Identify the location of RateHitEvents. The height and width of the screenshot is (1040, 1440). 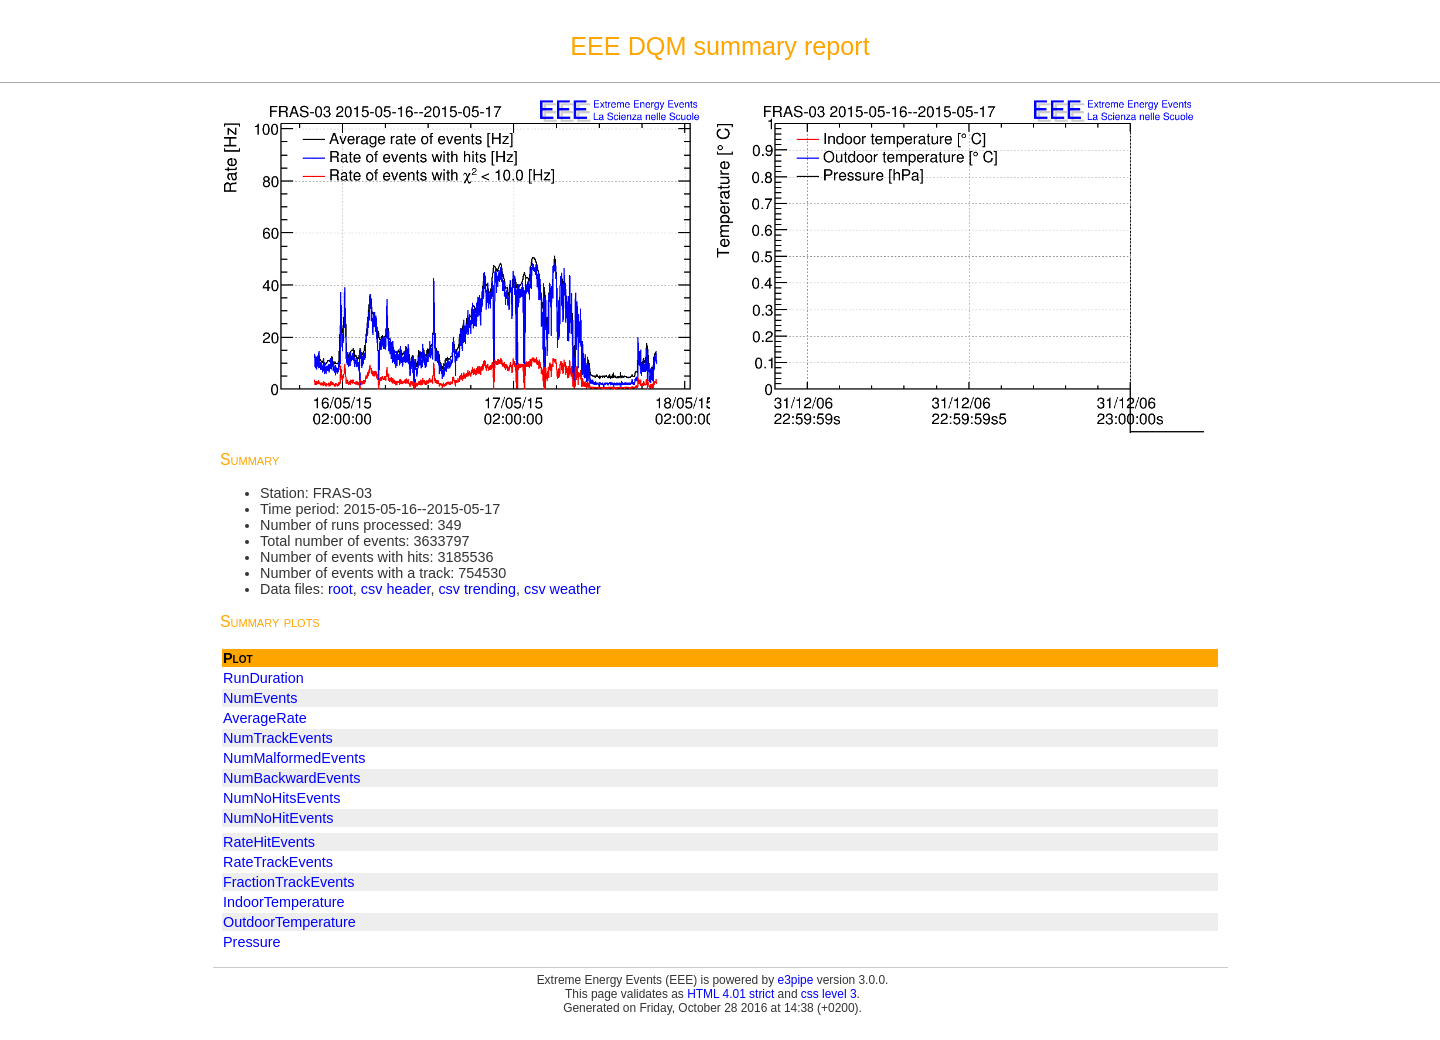
(269, 842).